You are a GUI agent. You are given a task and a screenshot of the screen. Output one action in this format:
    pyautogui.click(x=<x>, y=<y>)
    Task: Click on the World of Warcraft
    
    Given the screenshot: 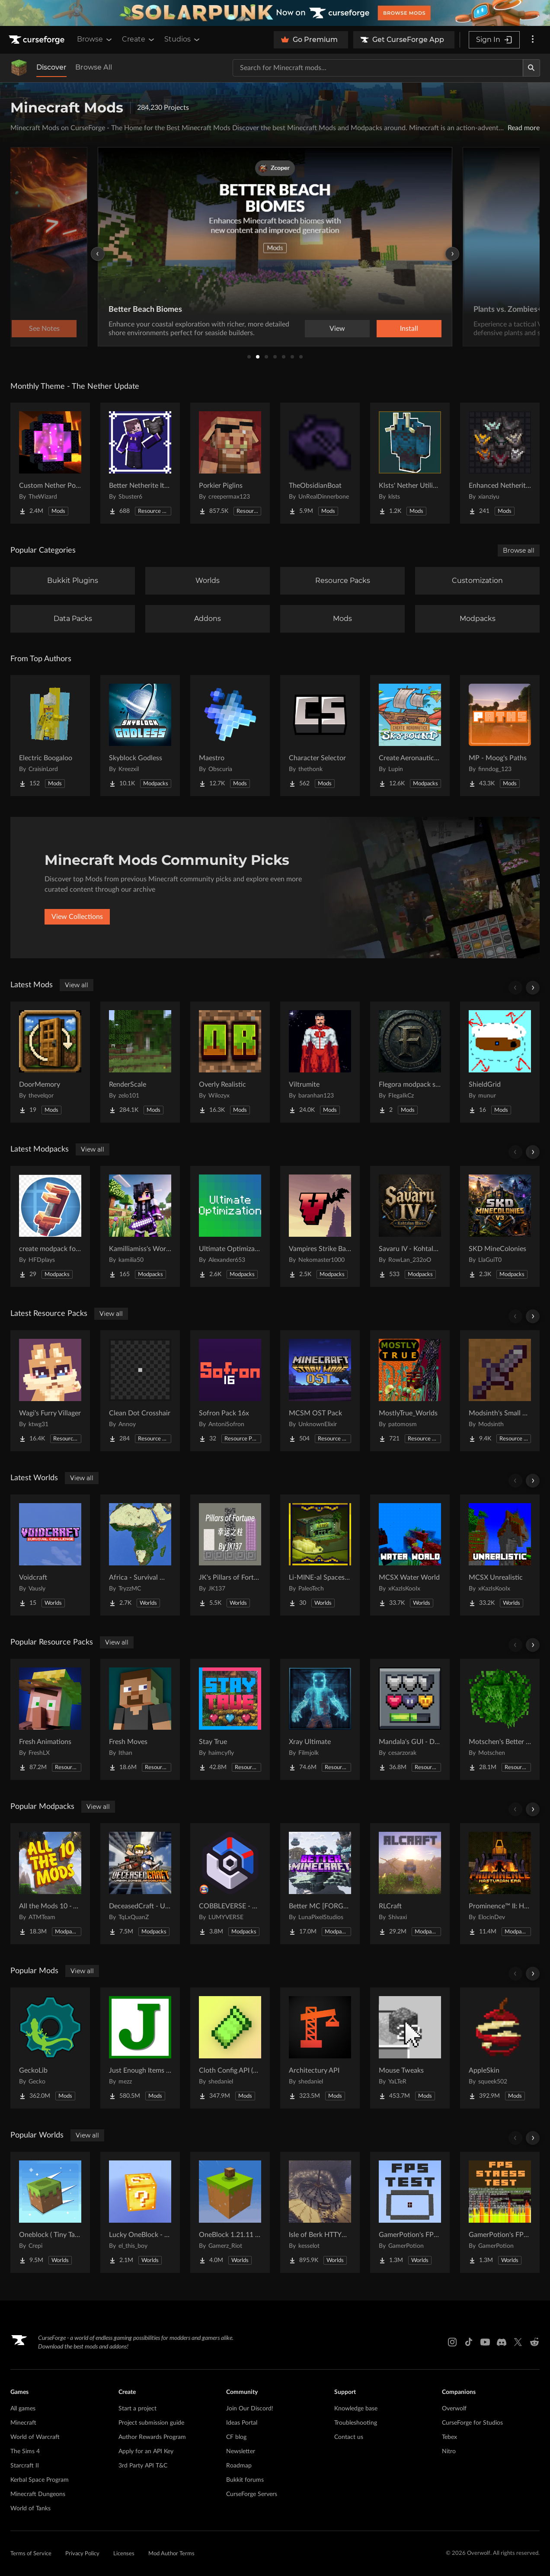 What is the action you would take?
    pyautogui.click(x=35, y=2437)
    